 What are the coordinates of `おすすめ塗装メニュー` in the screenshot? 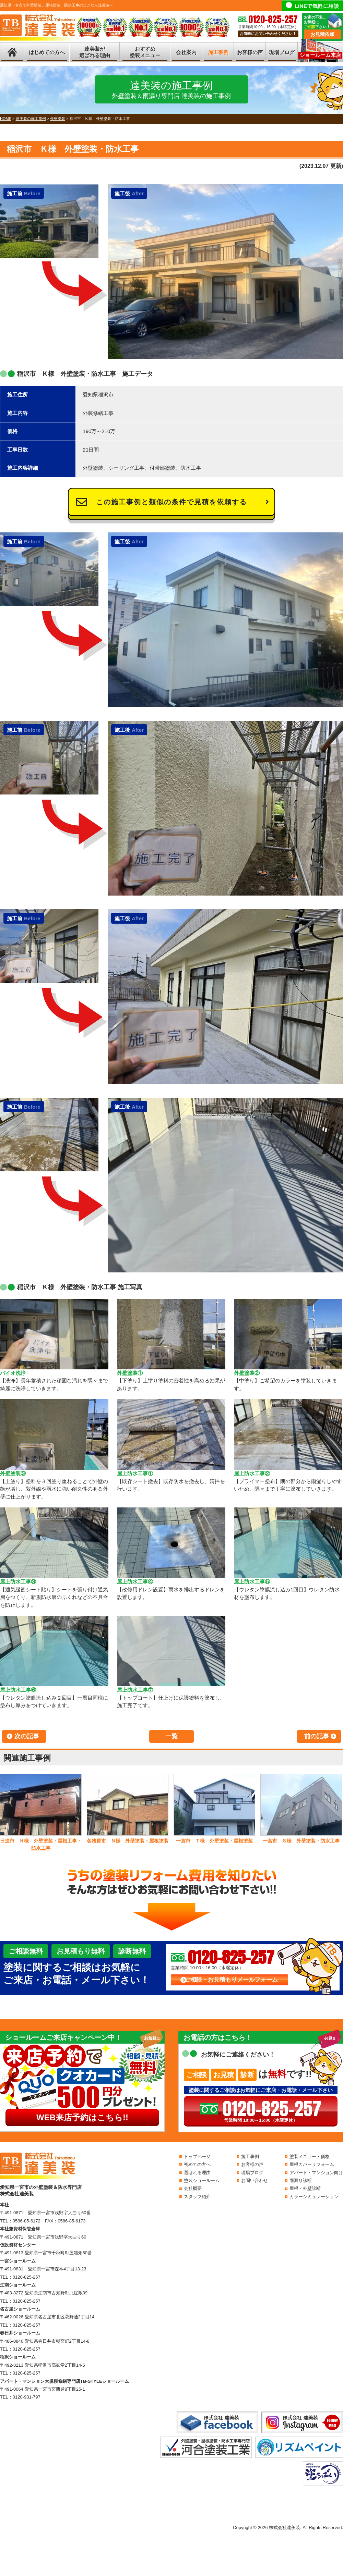 It's located at (145, 52).